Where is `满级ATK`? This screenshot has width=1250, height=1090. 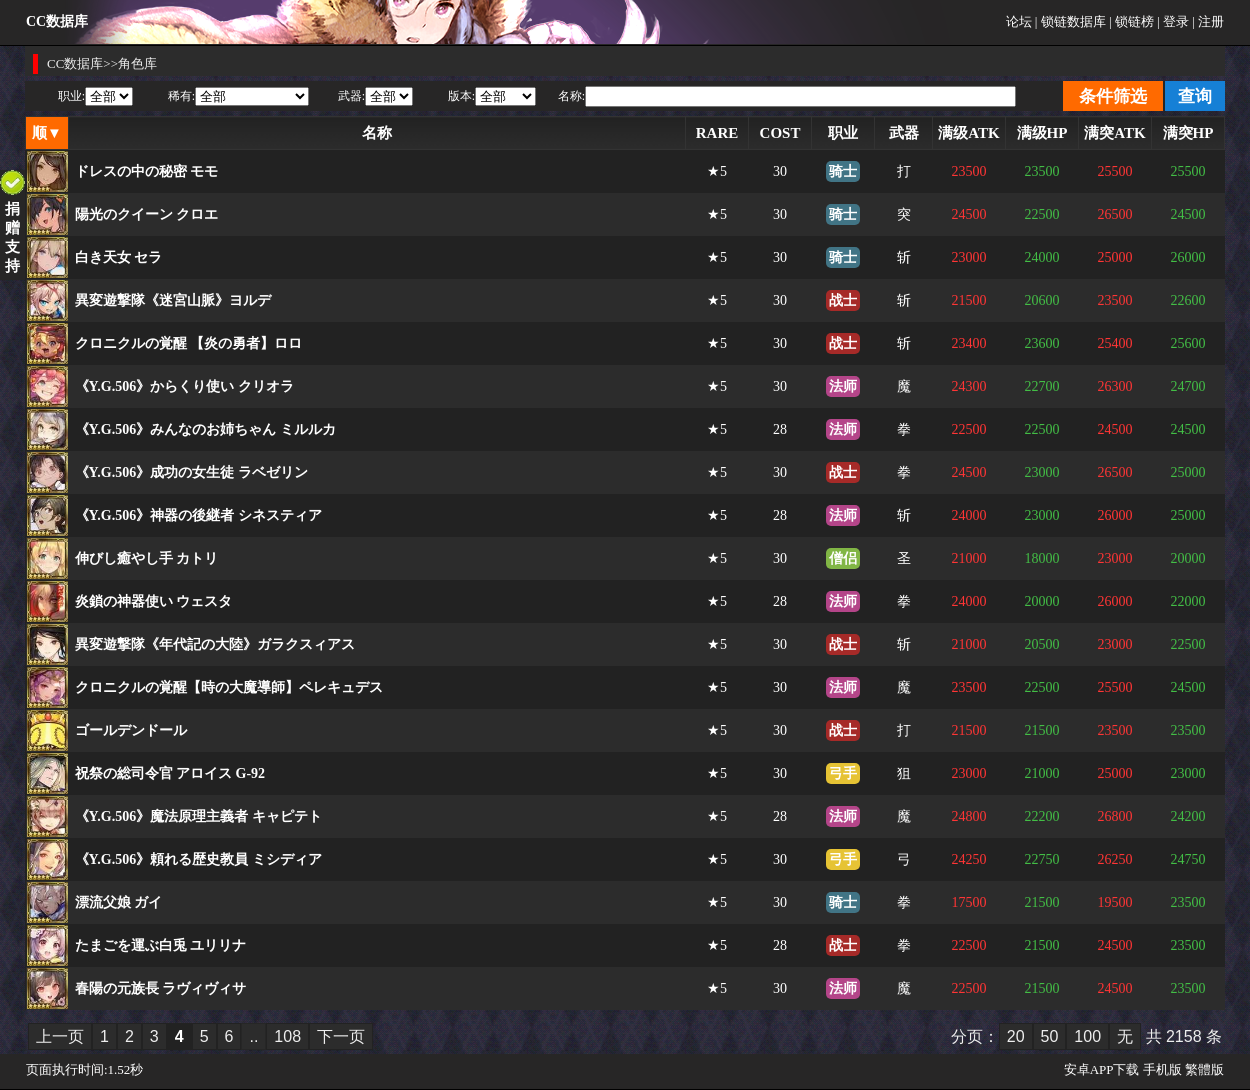 满级ATK is located at coordinates (968, 133).